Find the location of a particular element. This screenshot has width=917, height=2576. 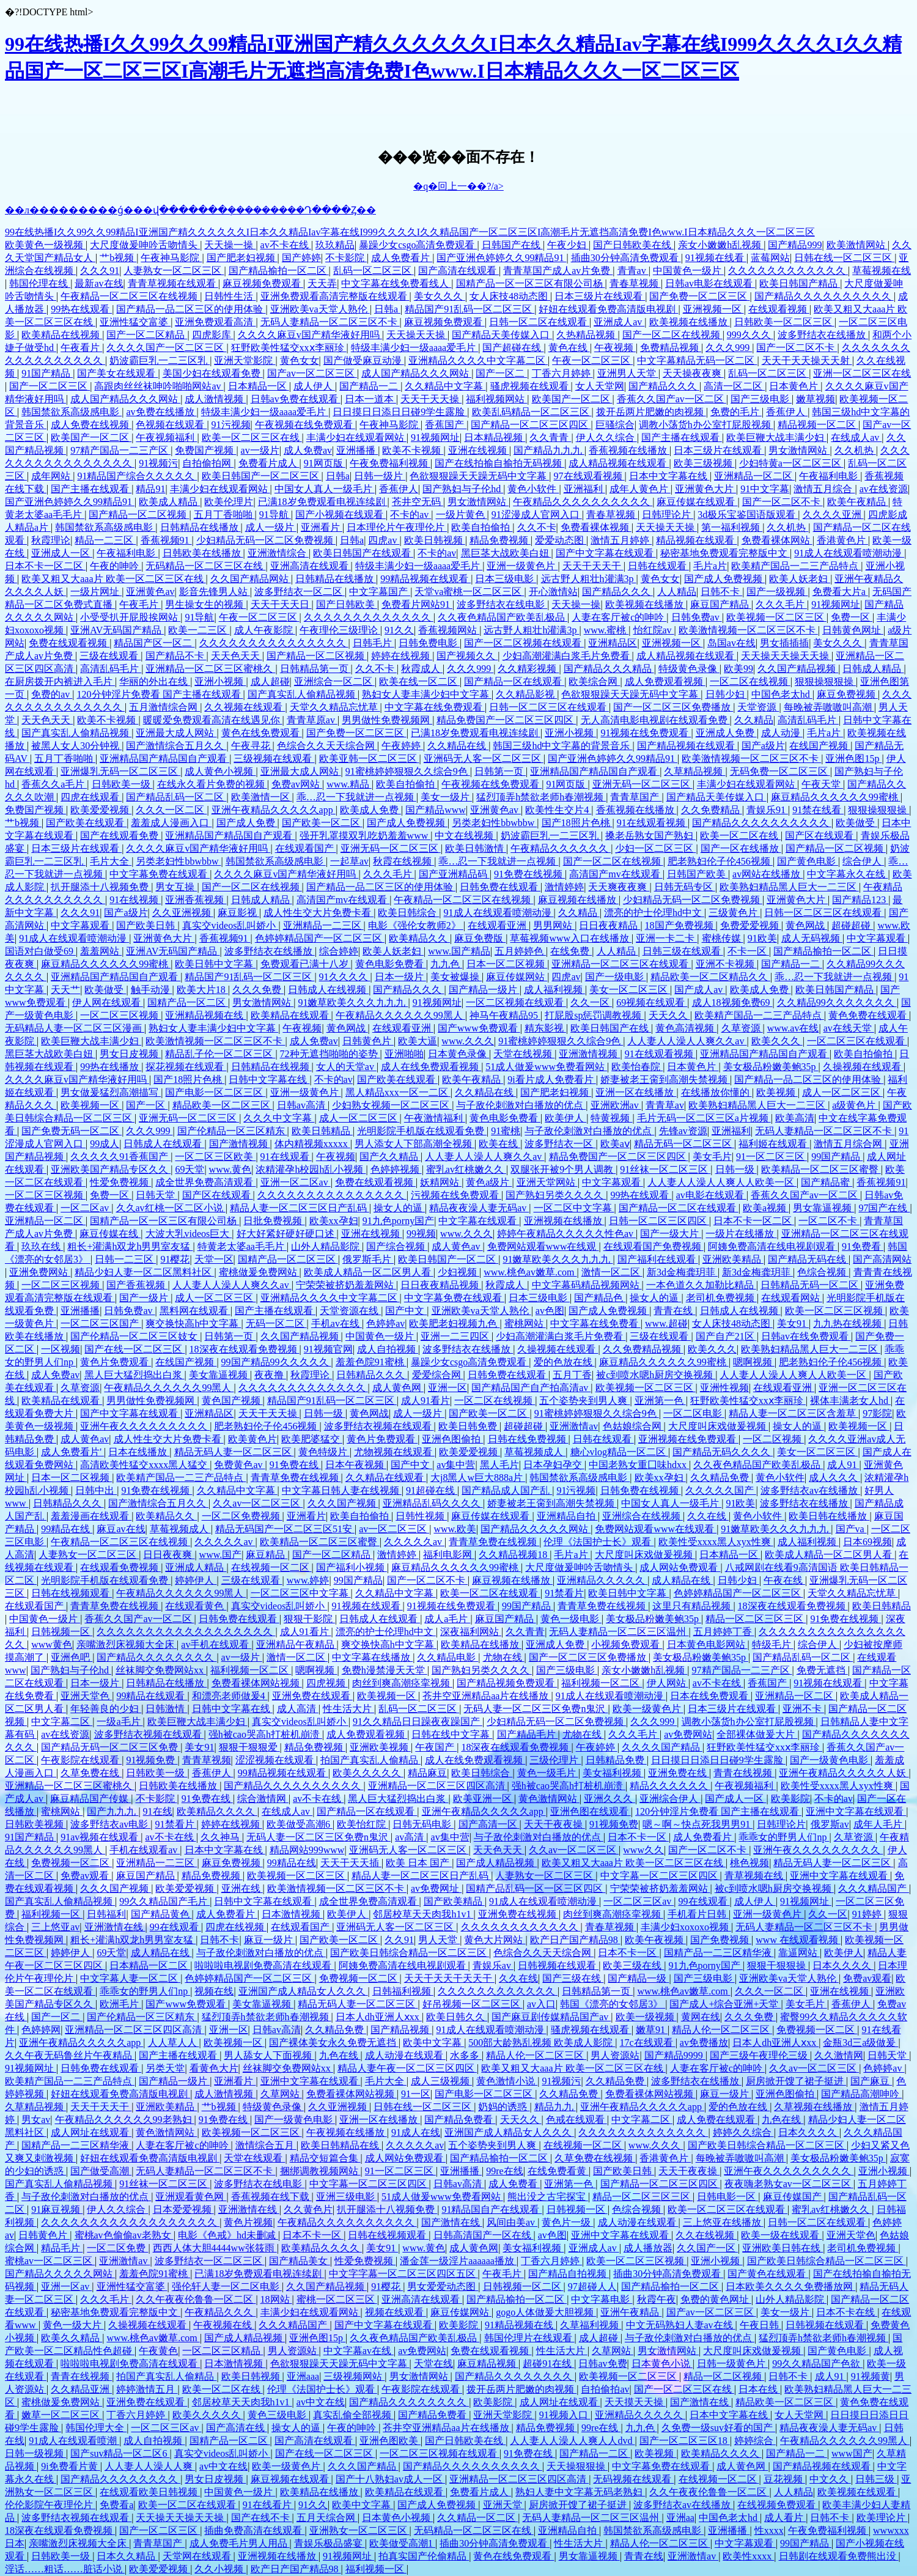

亚洲三级电影 is located at coordinates (346, 2196).